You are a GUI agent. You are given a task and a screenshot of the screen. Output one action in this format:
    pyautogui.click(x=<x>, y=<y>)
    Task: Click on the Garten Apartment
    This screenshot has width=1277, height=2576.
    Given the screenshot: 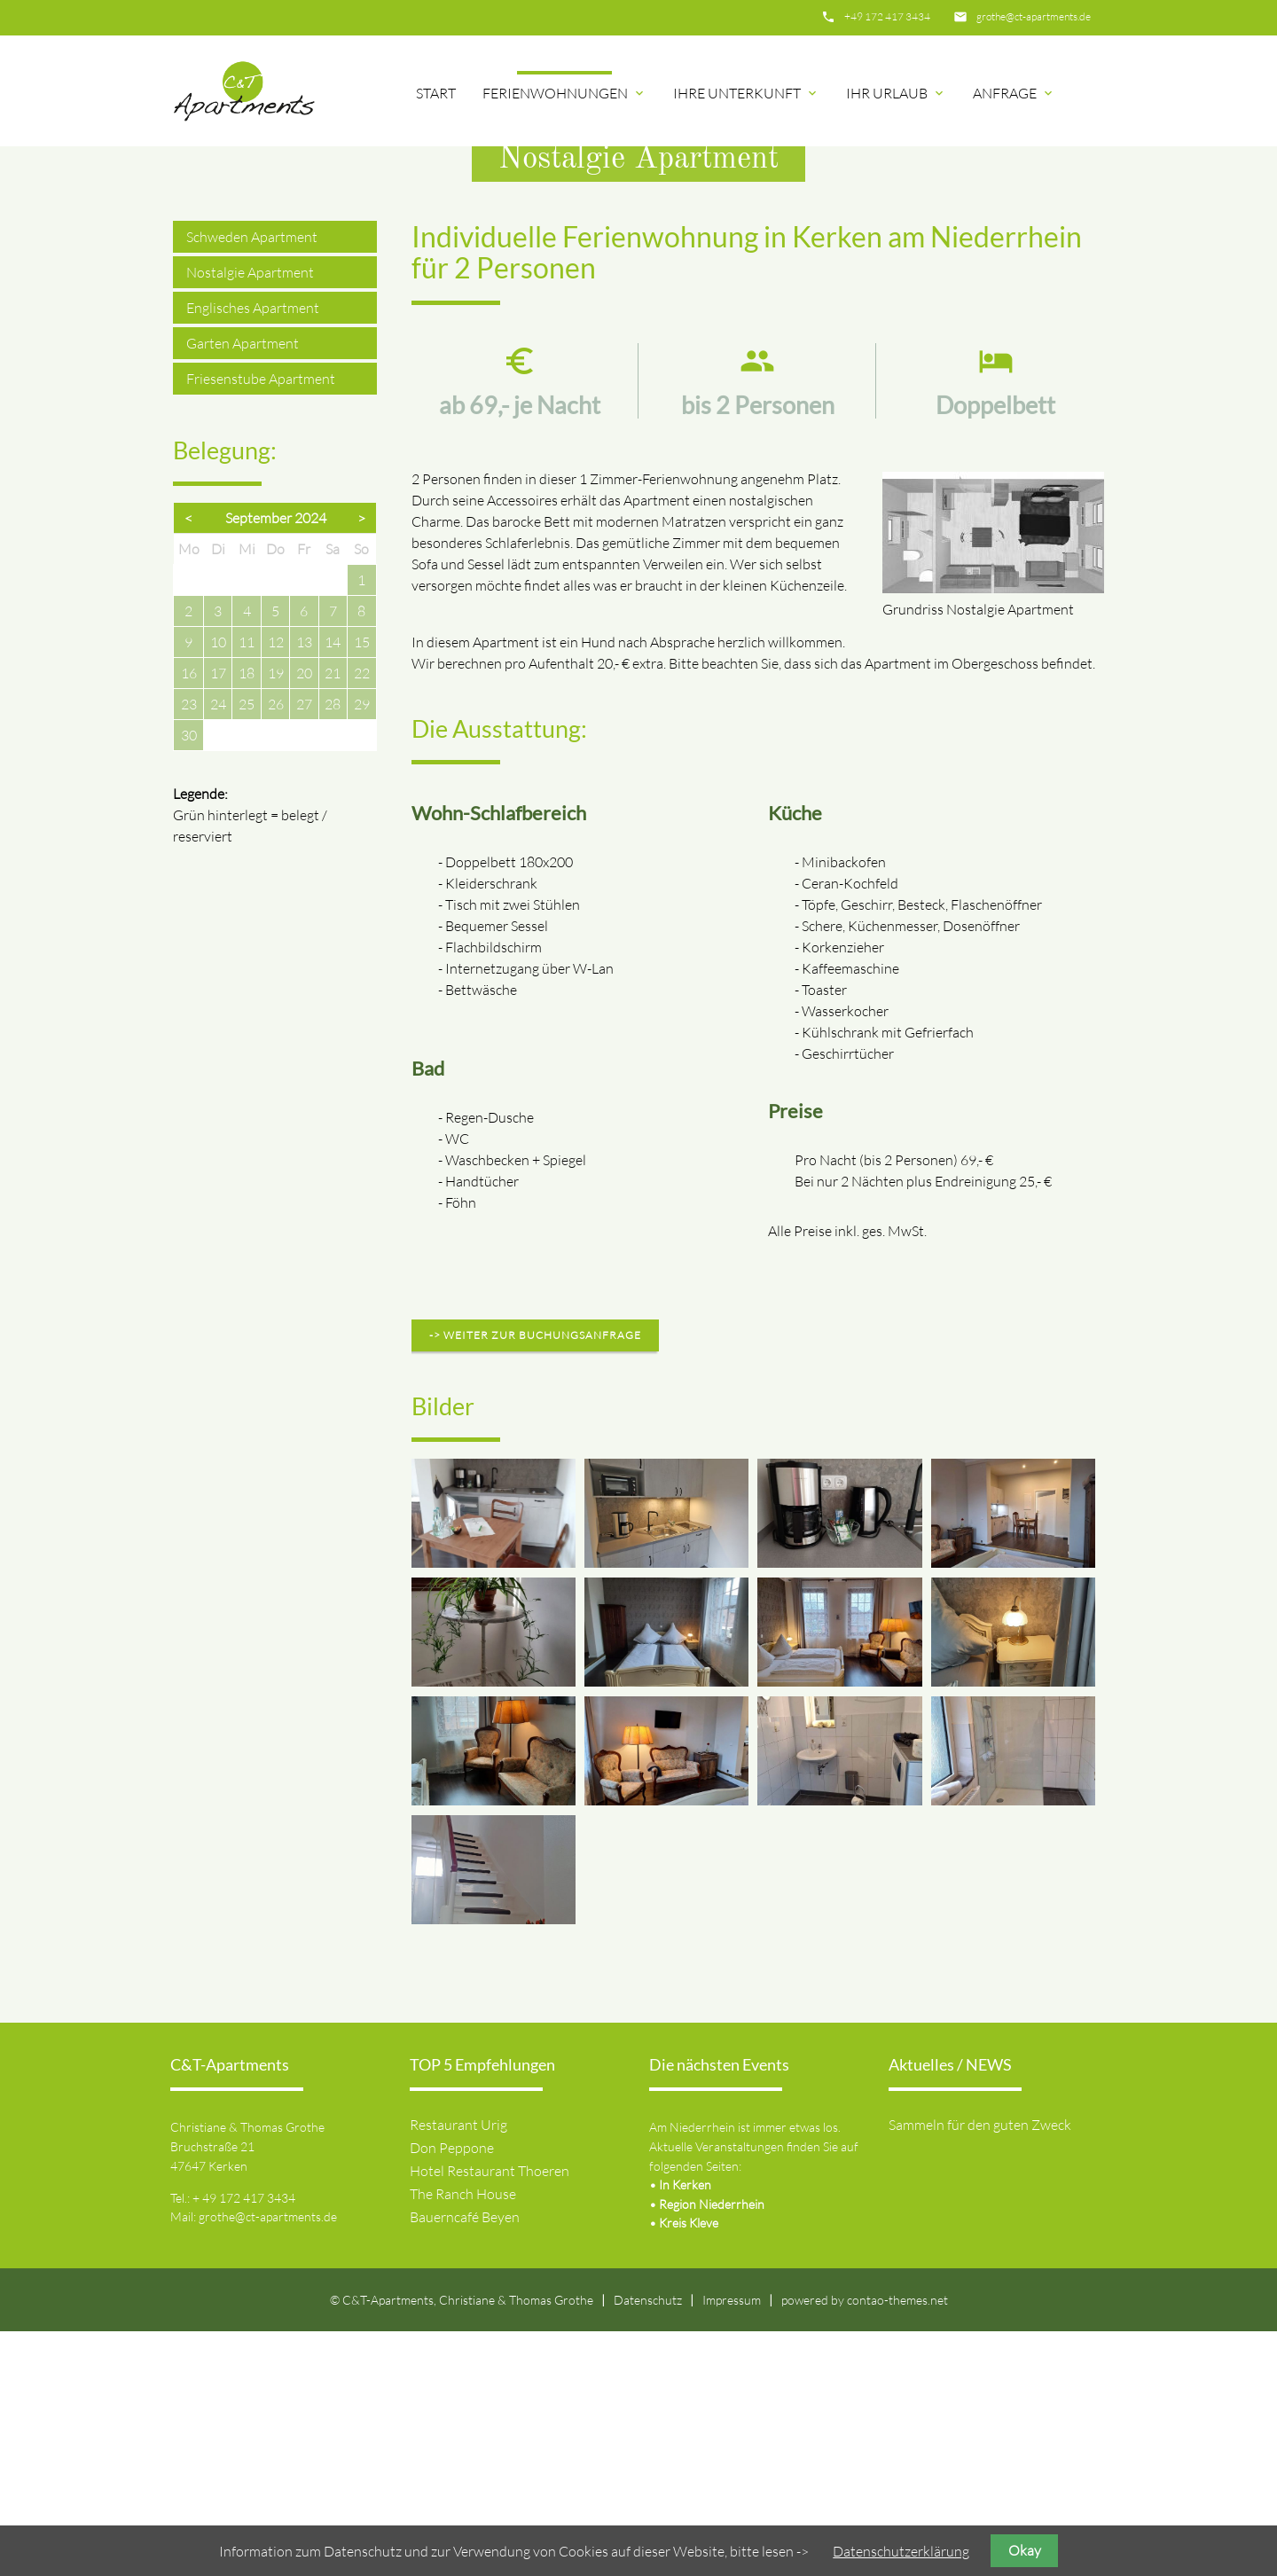 What is the action you would take?
    pyautogui.click(x=242, y=588)
    